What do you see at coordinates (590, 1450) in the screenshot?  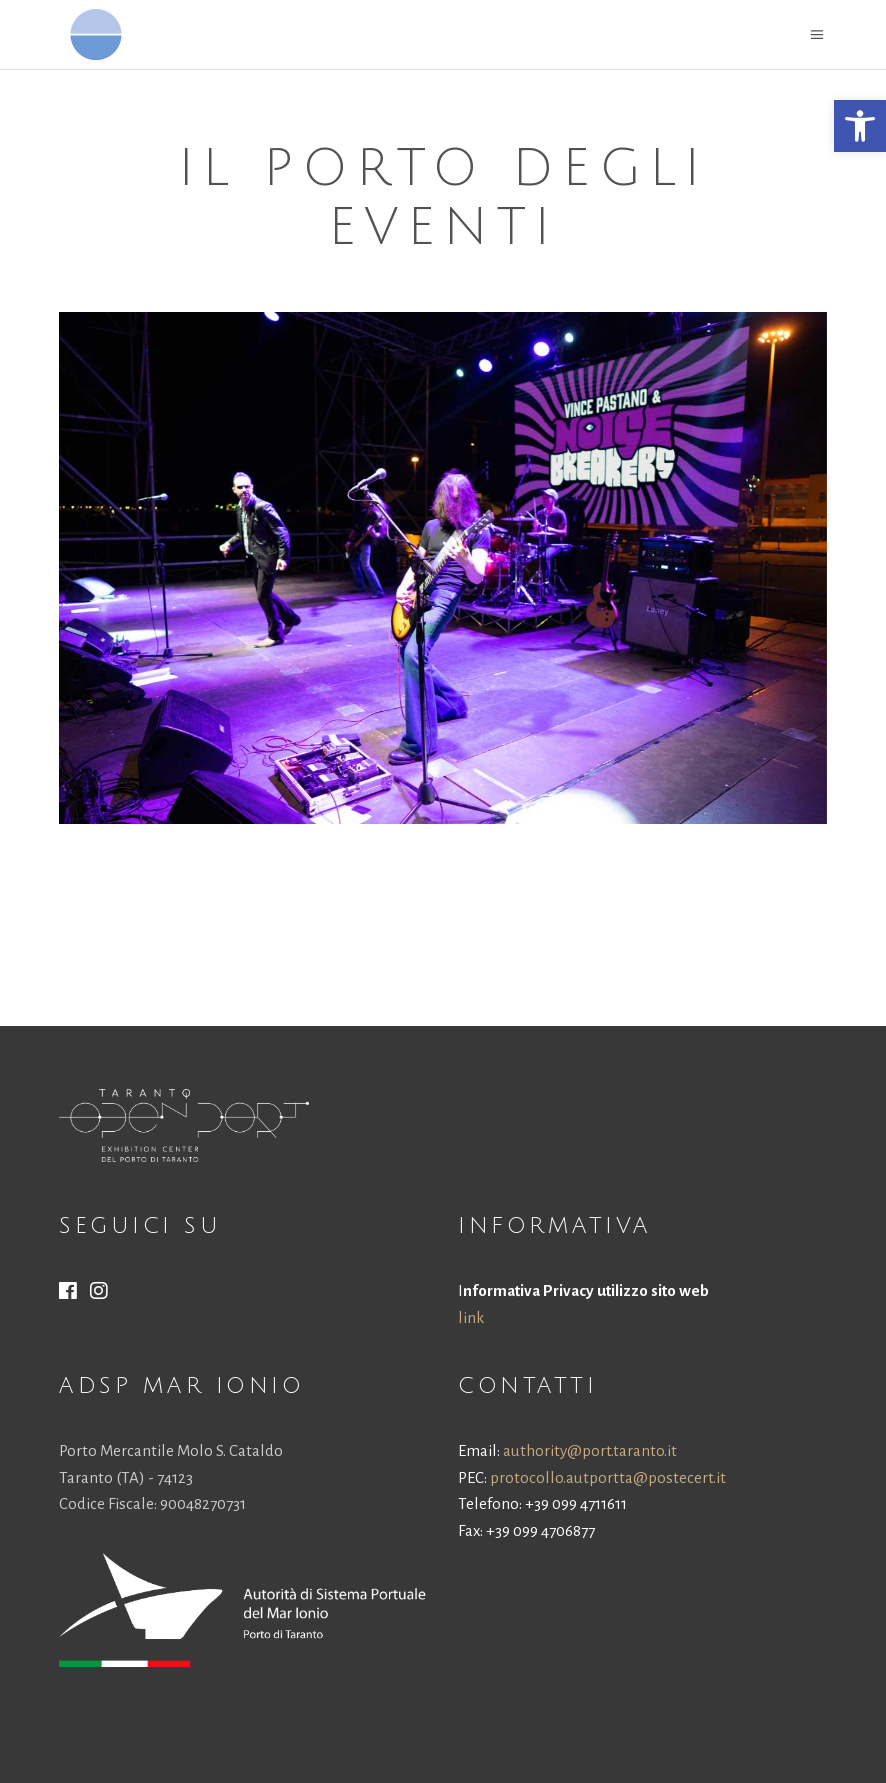 I see `authority@port.taranto.it` at bounding box center [590, 1450].